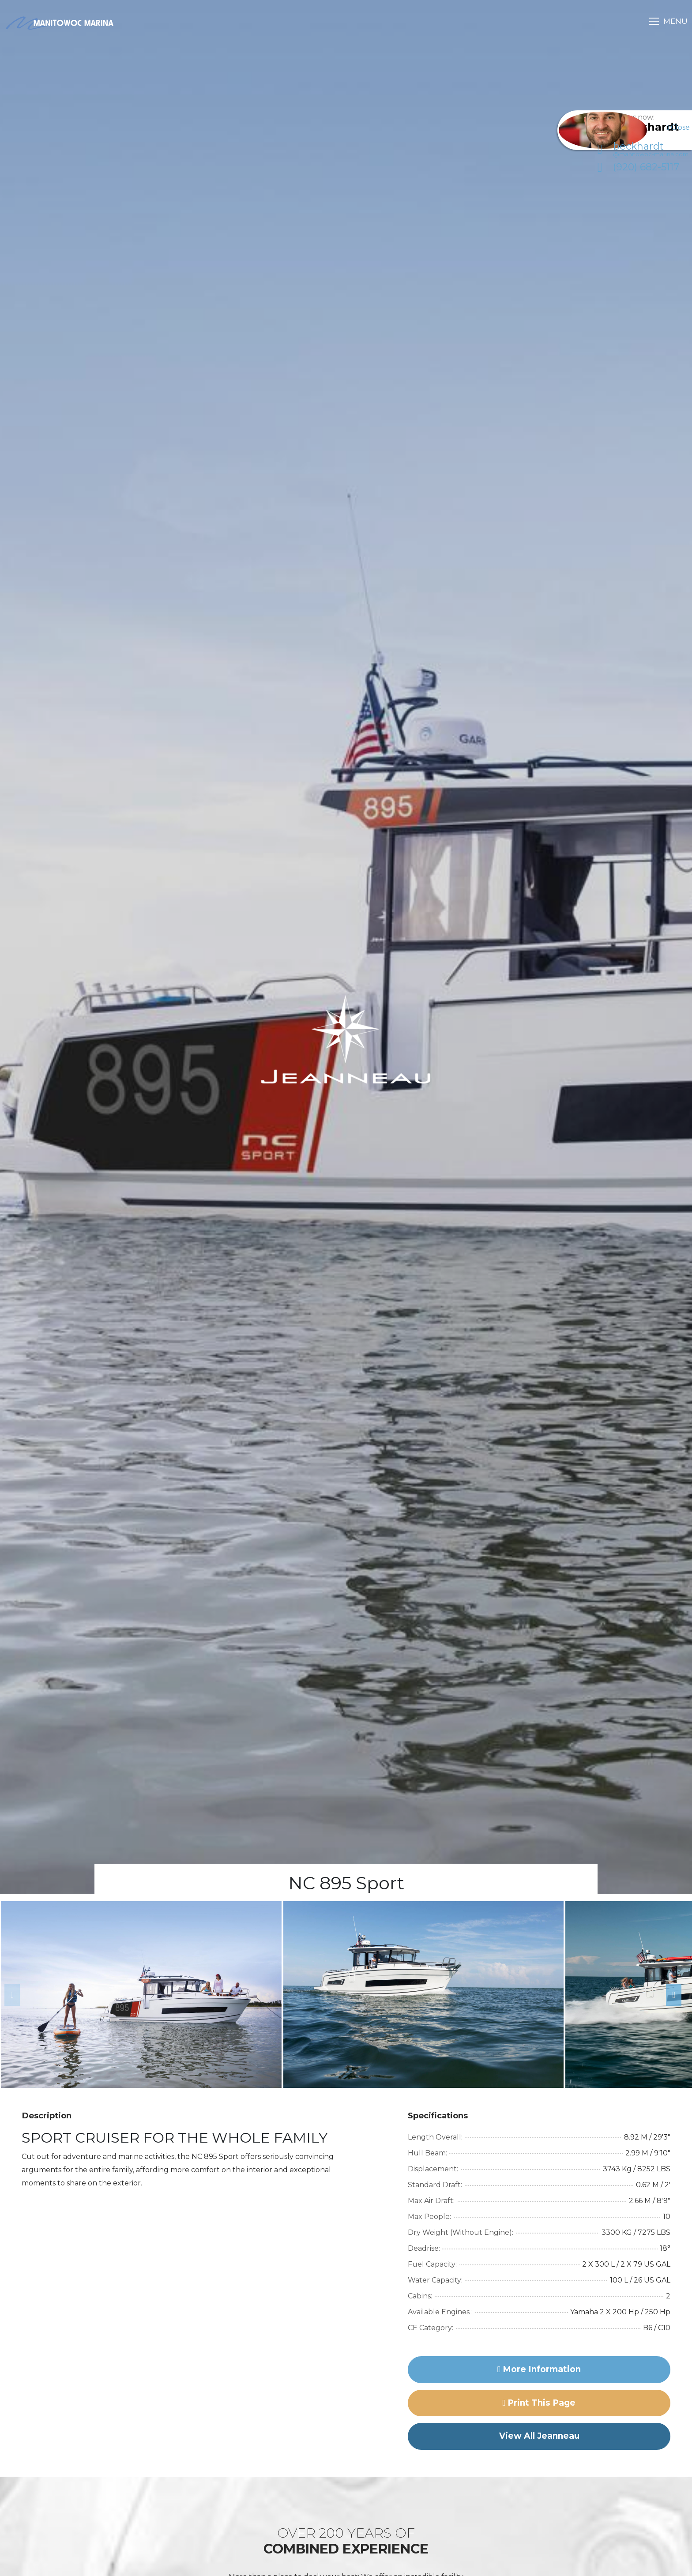 The image size is (692, 2576). Describe the element at coordinates (8, 1994) in the screenshot. I see `Previous [button]` at that location.